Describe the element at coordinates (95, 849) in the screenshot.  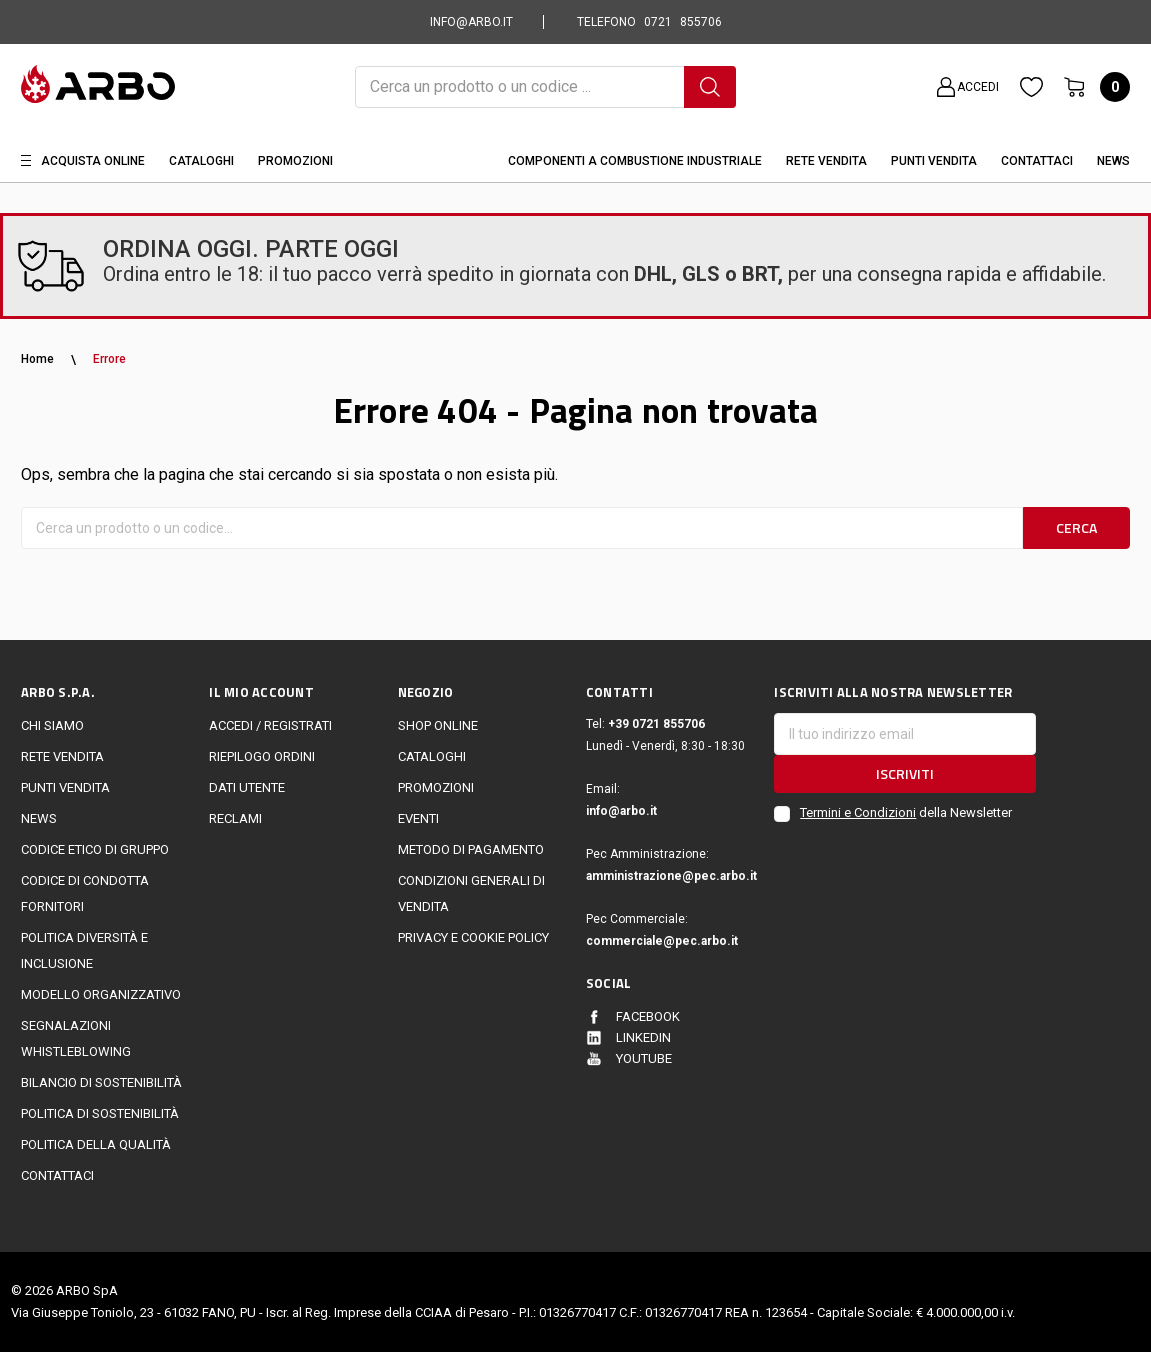
I see `Codice Etico di Gruppo` at that location.